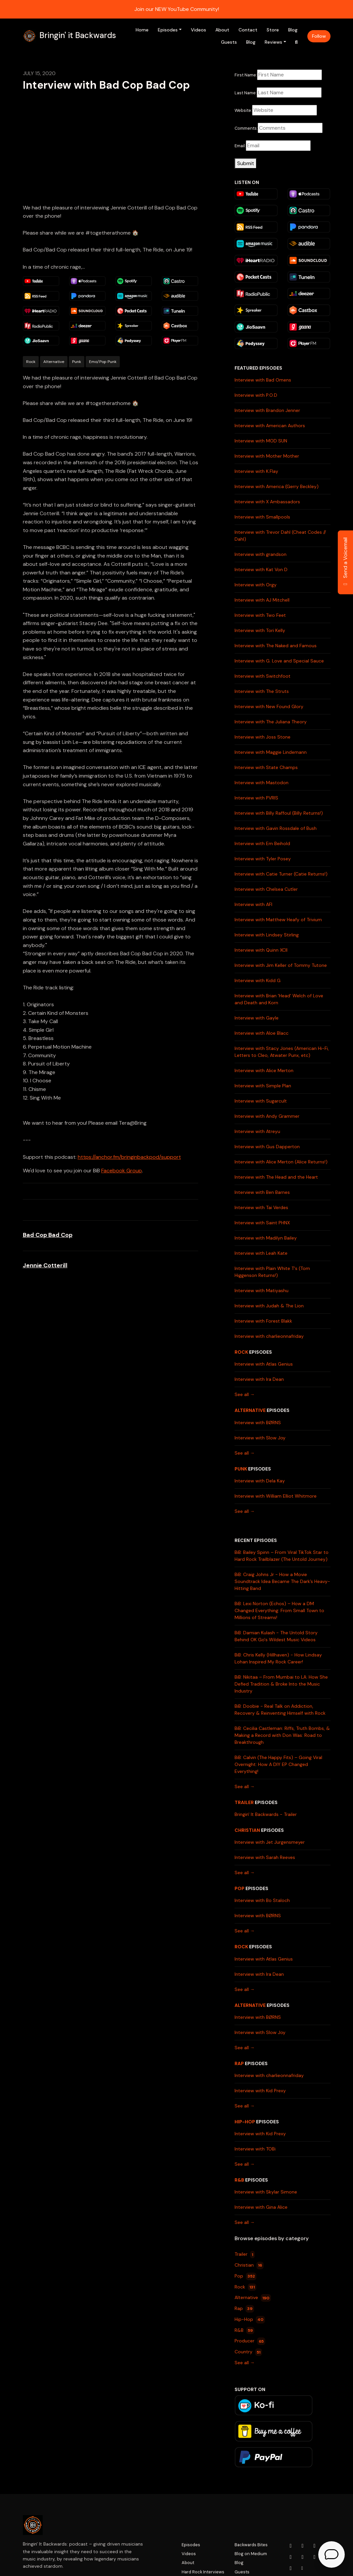  What do you see at coordinates (239, 1888) in the screenshot?
I see `Pop` at bounding box center [239, 1888].